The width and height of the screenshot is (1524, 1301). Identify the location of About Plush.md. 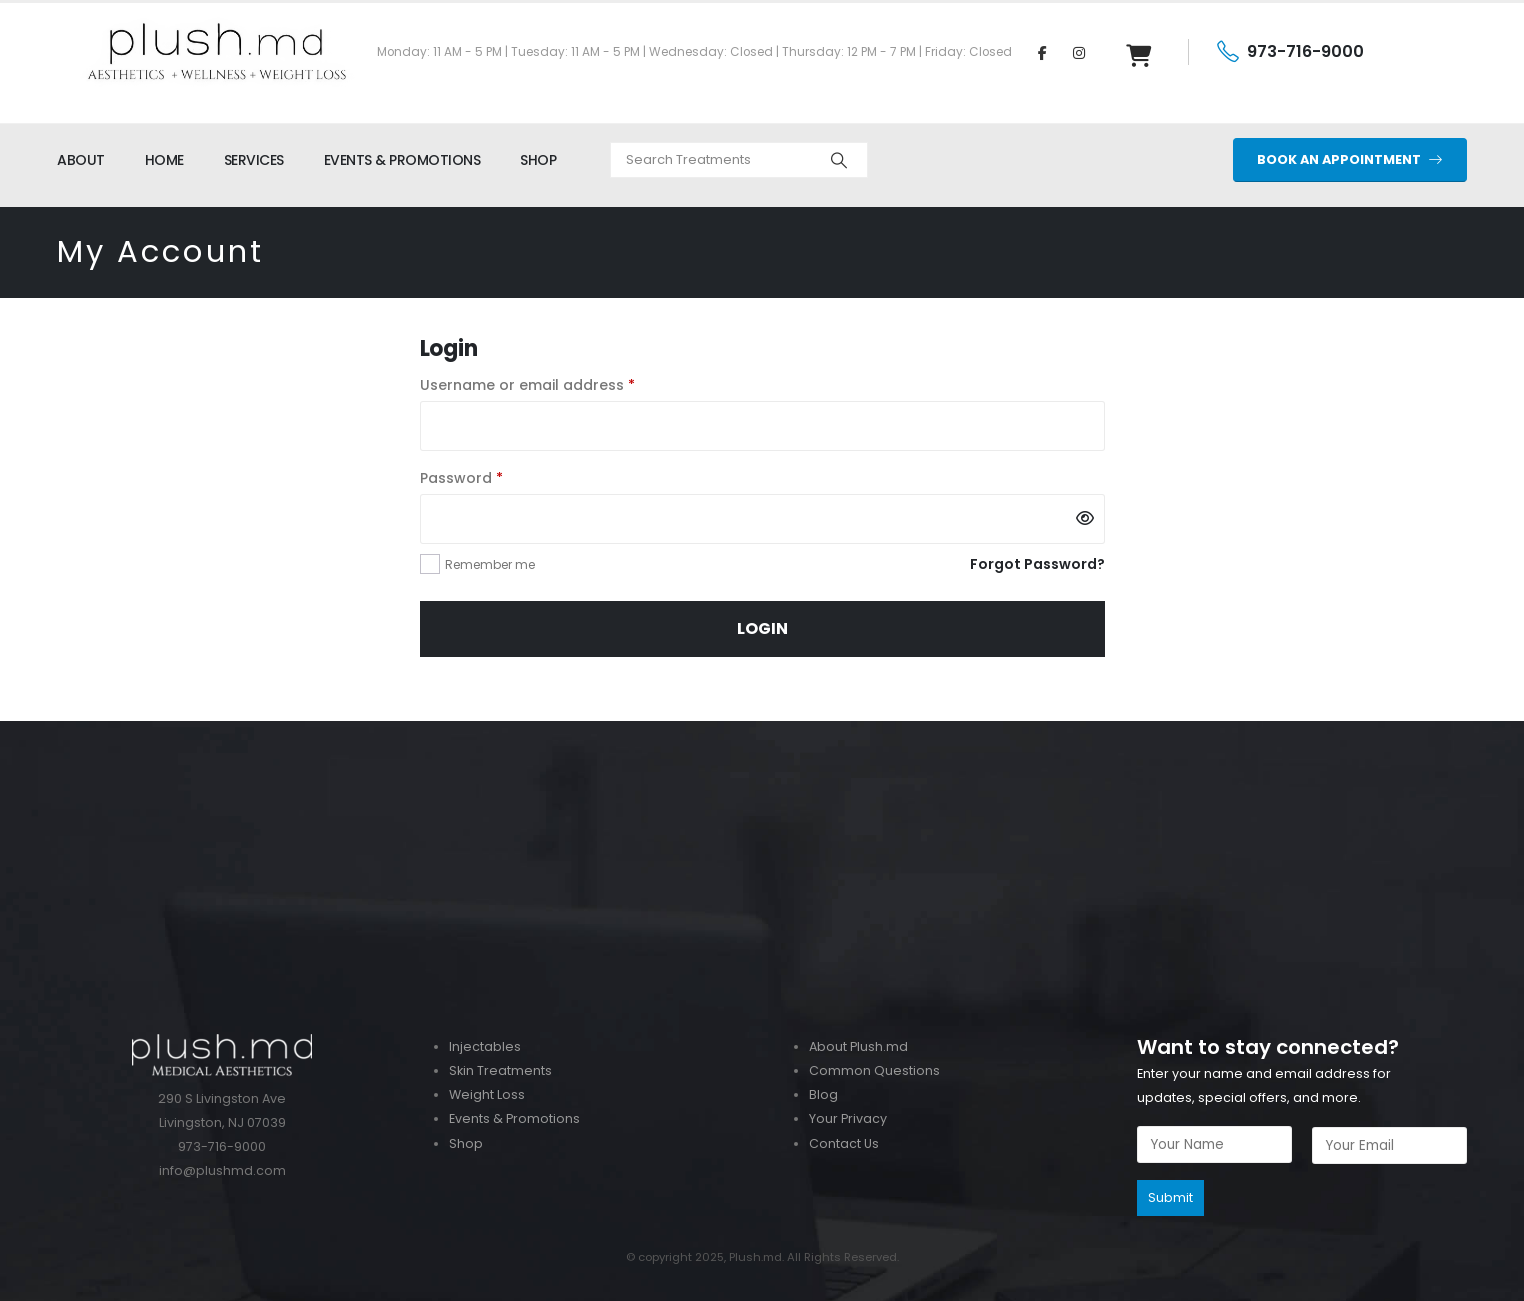
(858, 1046).